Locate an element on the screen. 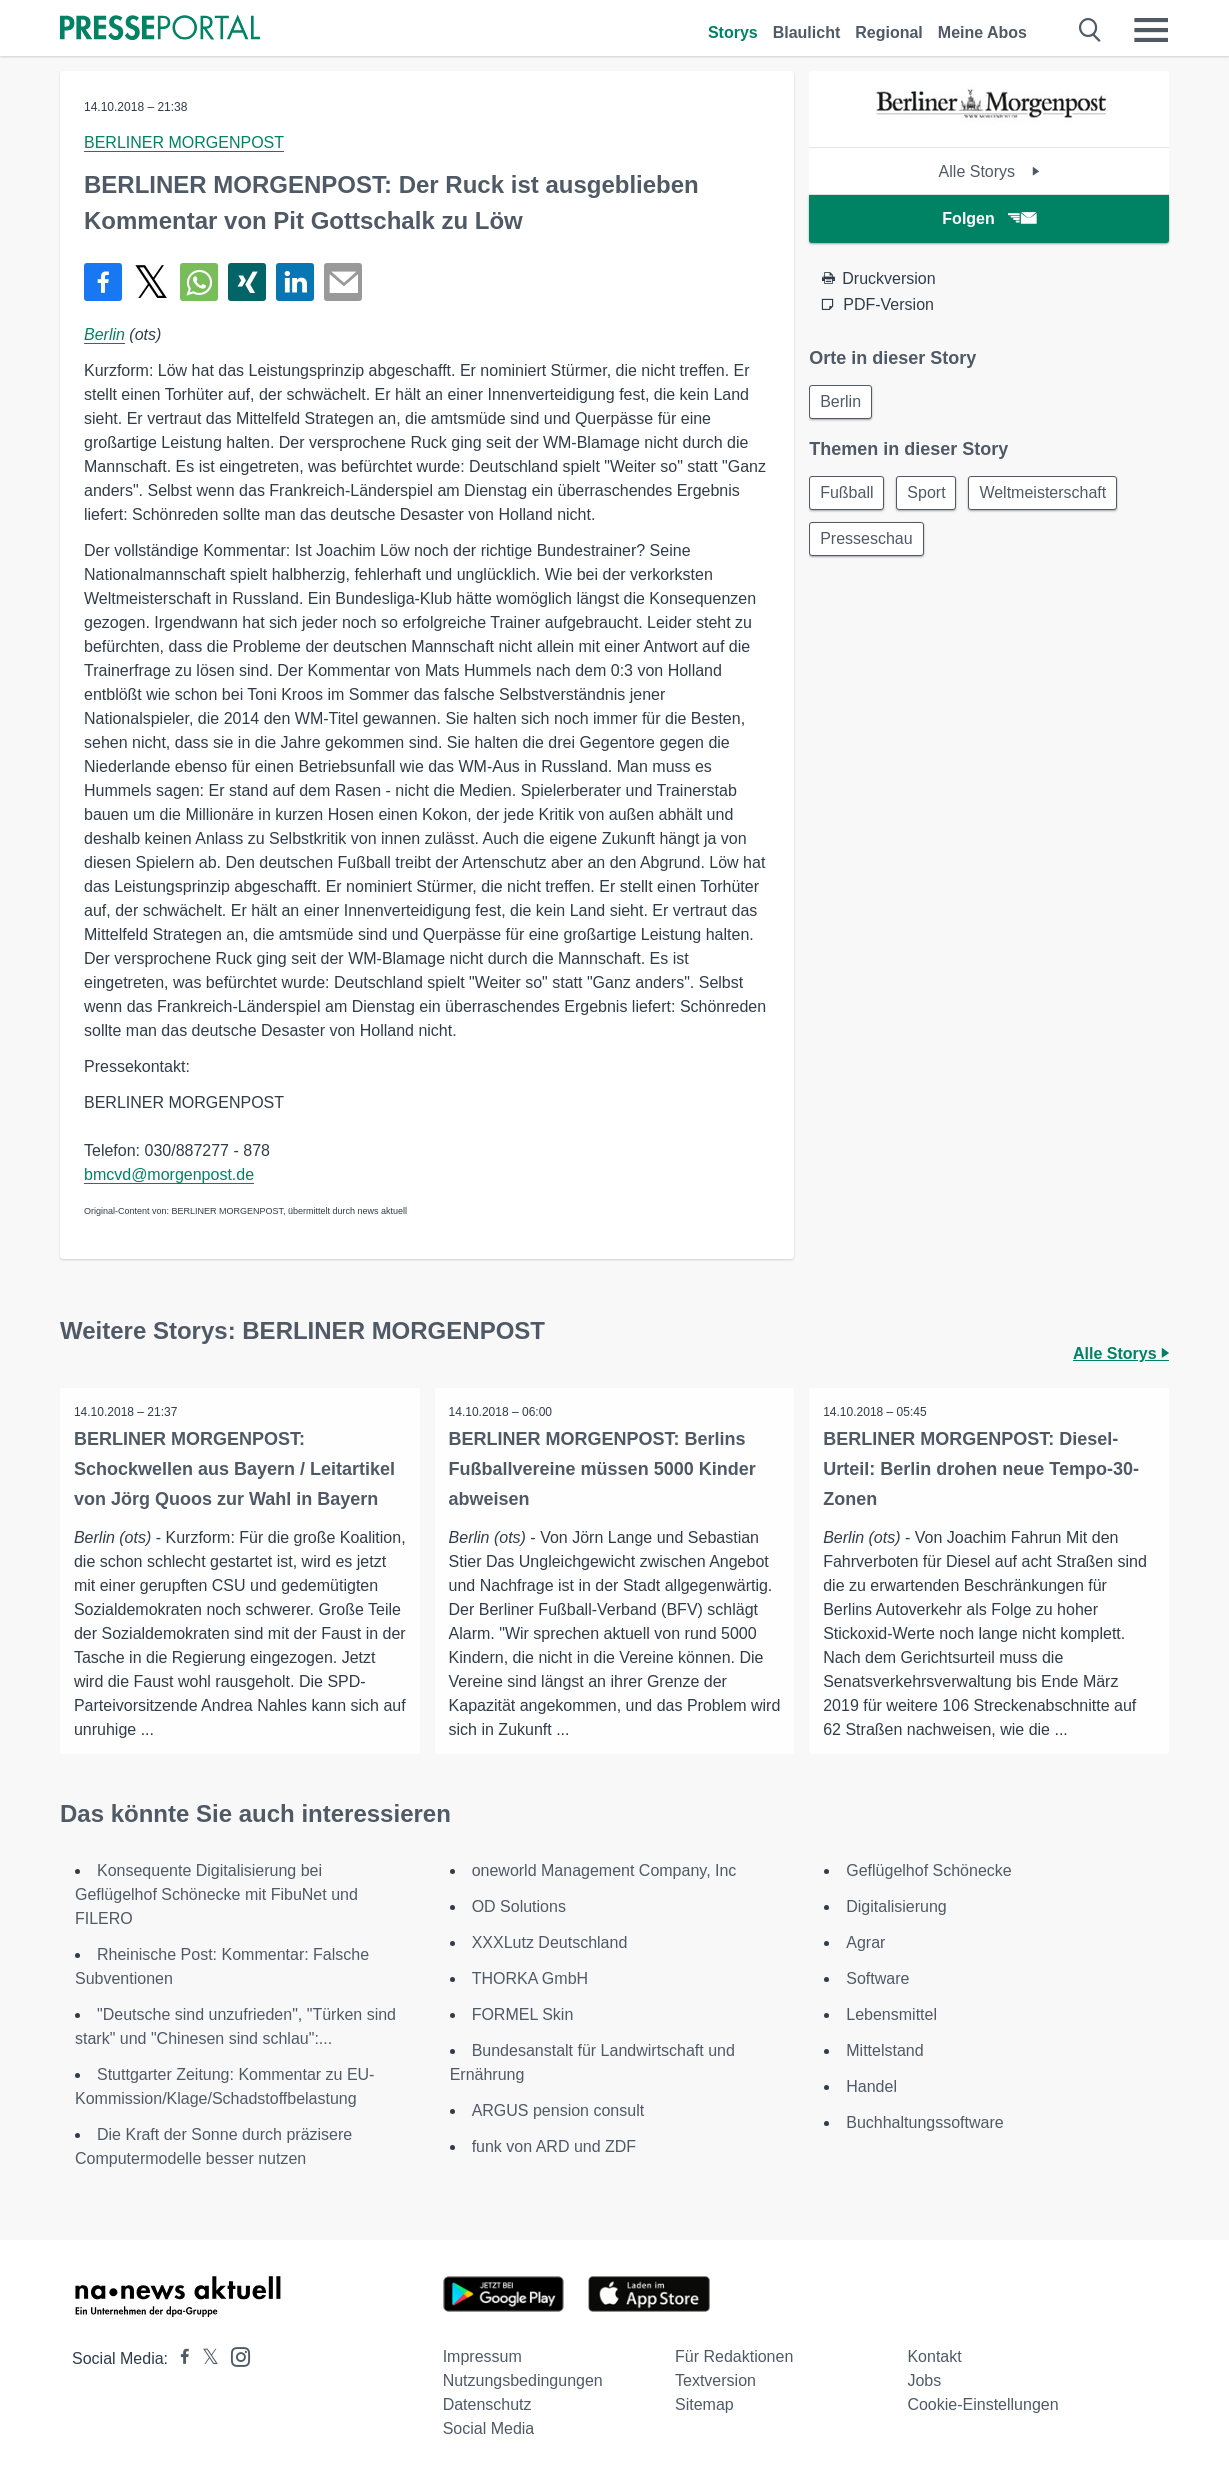 This screenshot has width=1229, height=2477. Alle Storys is located at coordinates (989, 171).